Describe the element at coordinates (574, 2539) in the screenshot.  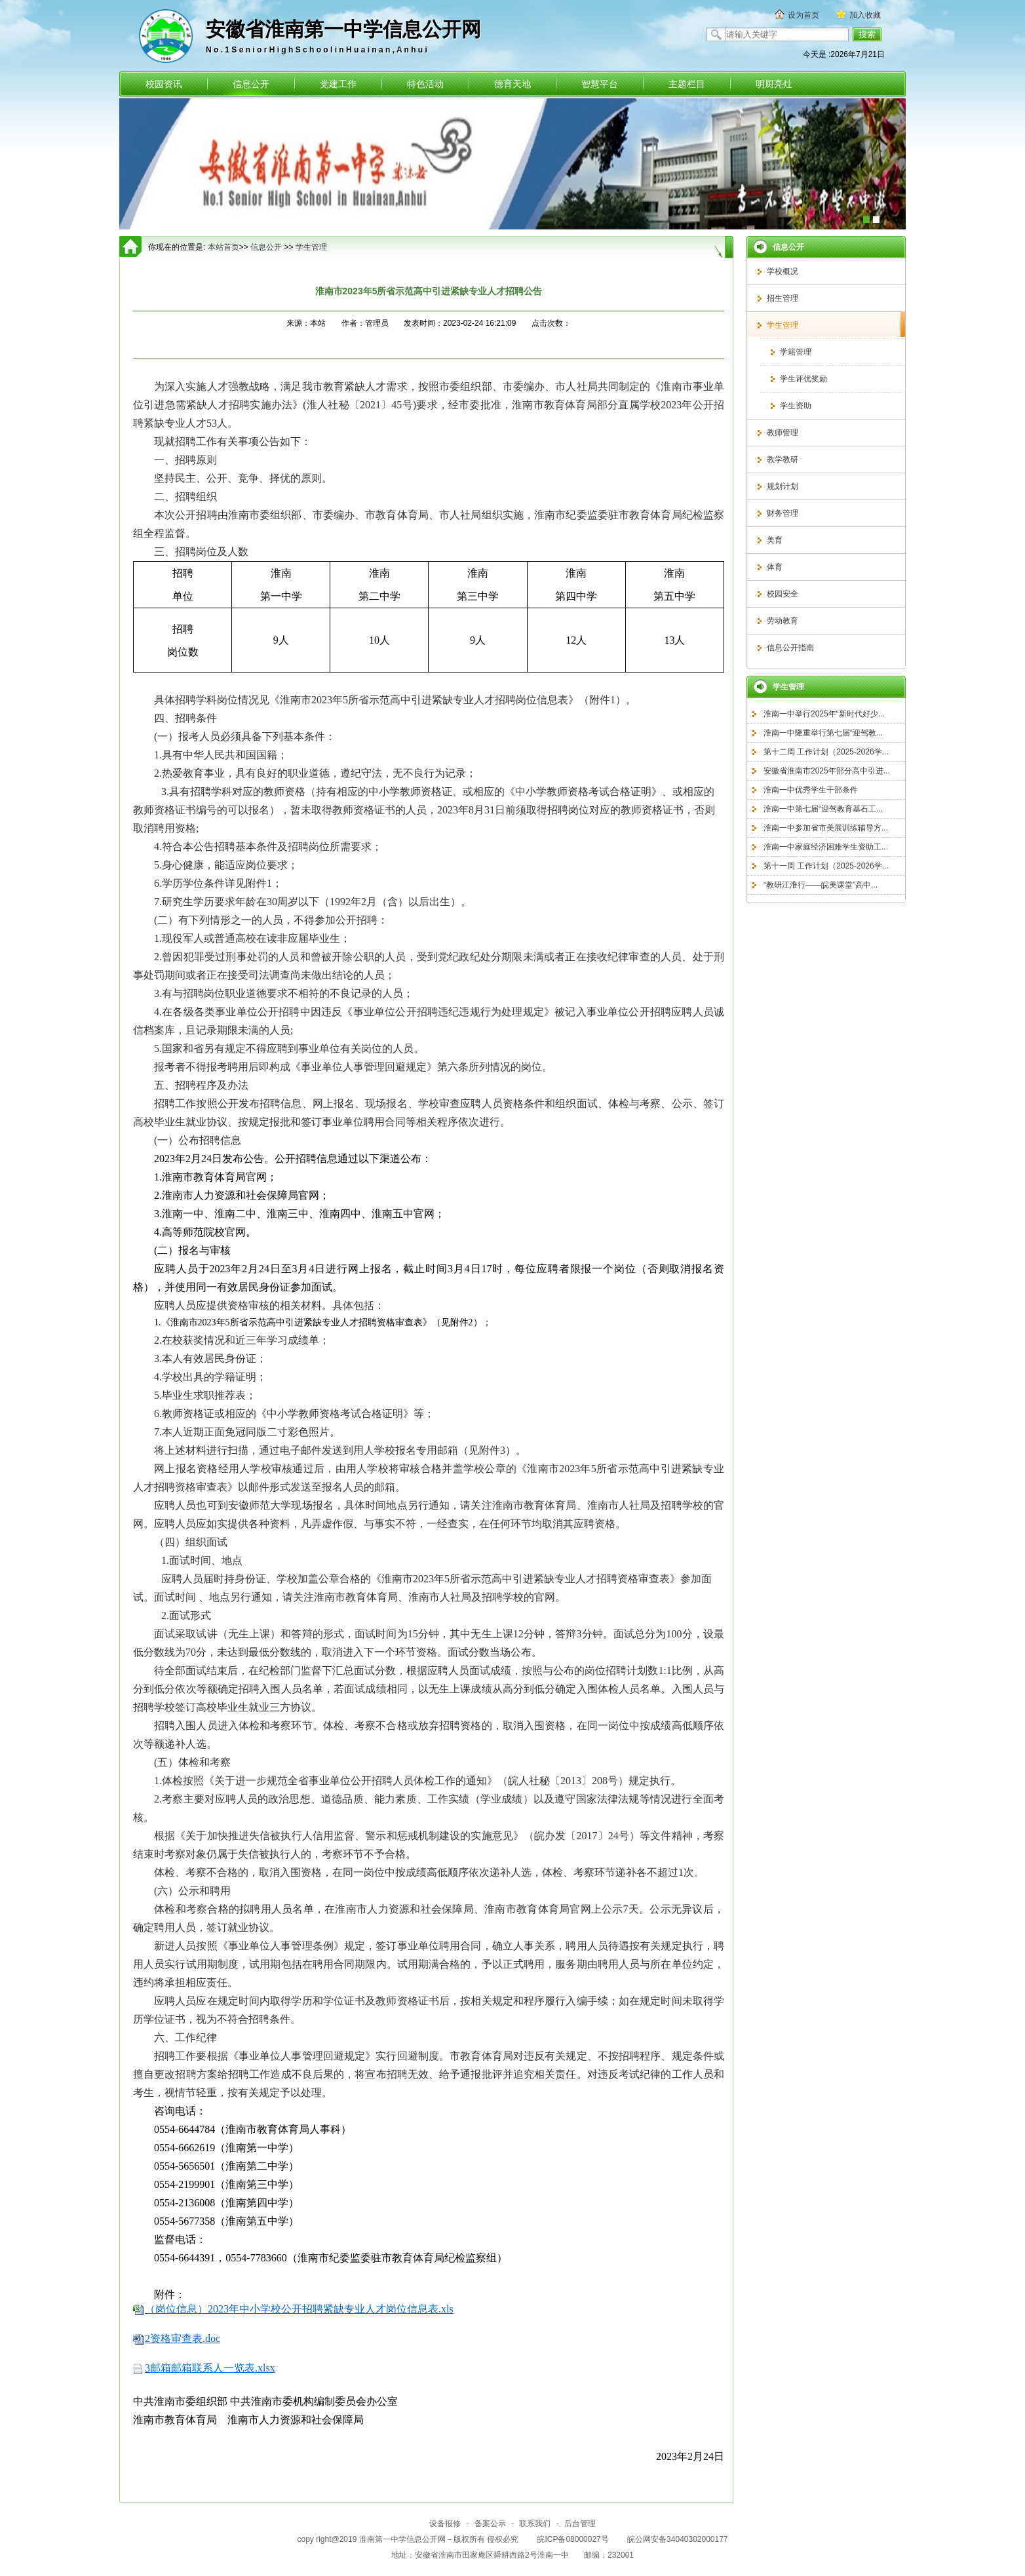
I see `皖ICP备08000027号` at that location.